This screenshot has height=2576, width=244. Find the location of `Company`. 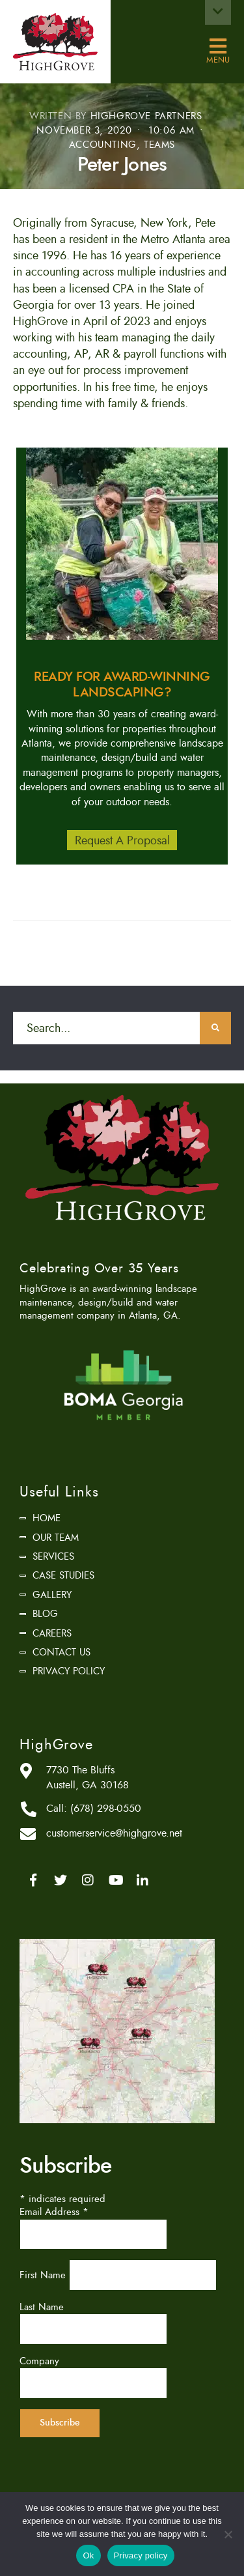

Company is located at coordinates (39, 2361).